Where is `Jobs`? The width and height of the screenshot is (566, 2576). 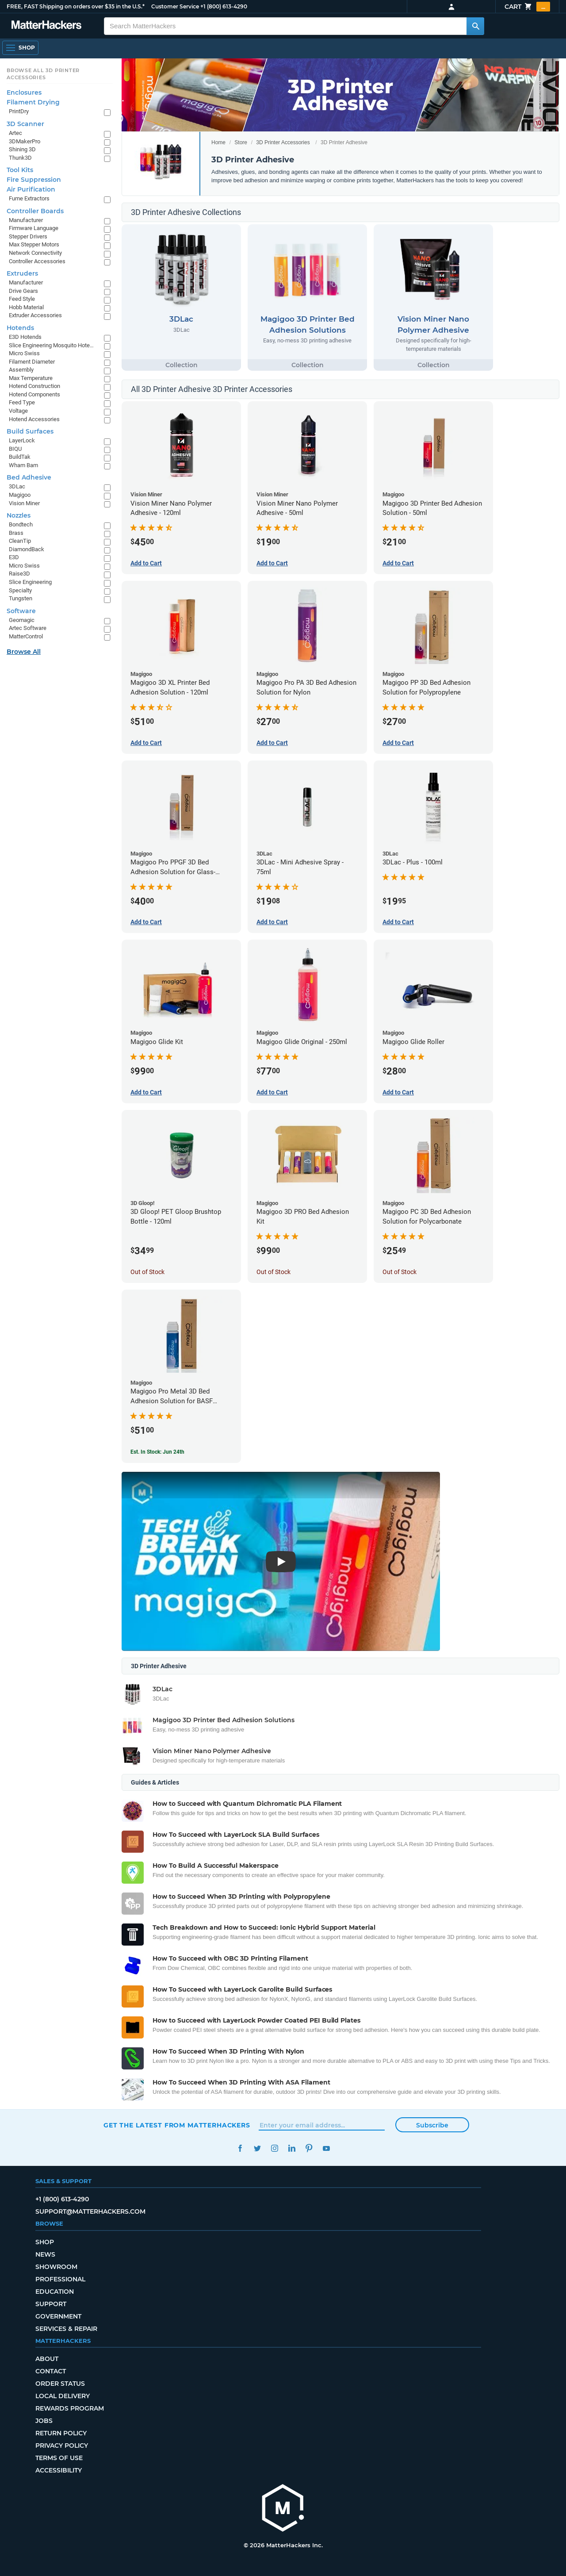 Jobs is located at coordinates (44, 2421).